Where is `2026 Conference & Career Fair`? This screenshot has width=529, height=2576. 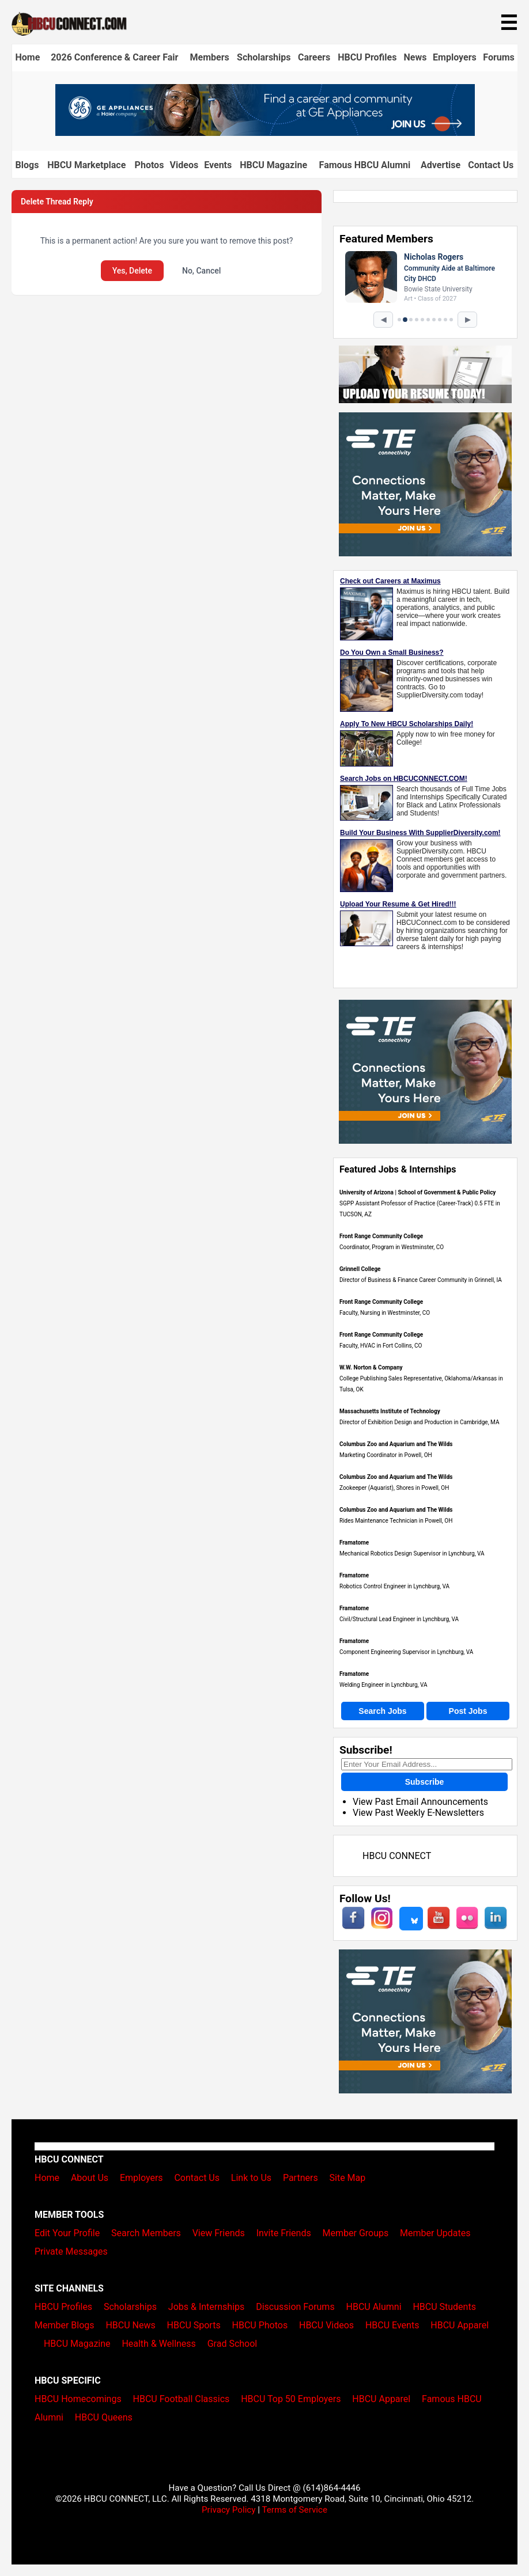
2026 Conference & Career Fair is located at coordinates (114, 57).